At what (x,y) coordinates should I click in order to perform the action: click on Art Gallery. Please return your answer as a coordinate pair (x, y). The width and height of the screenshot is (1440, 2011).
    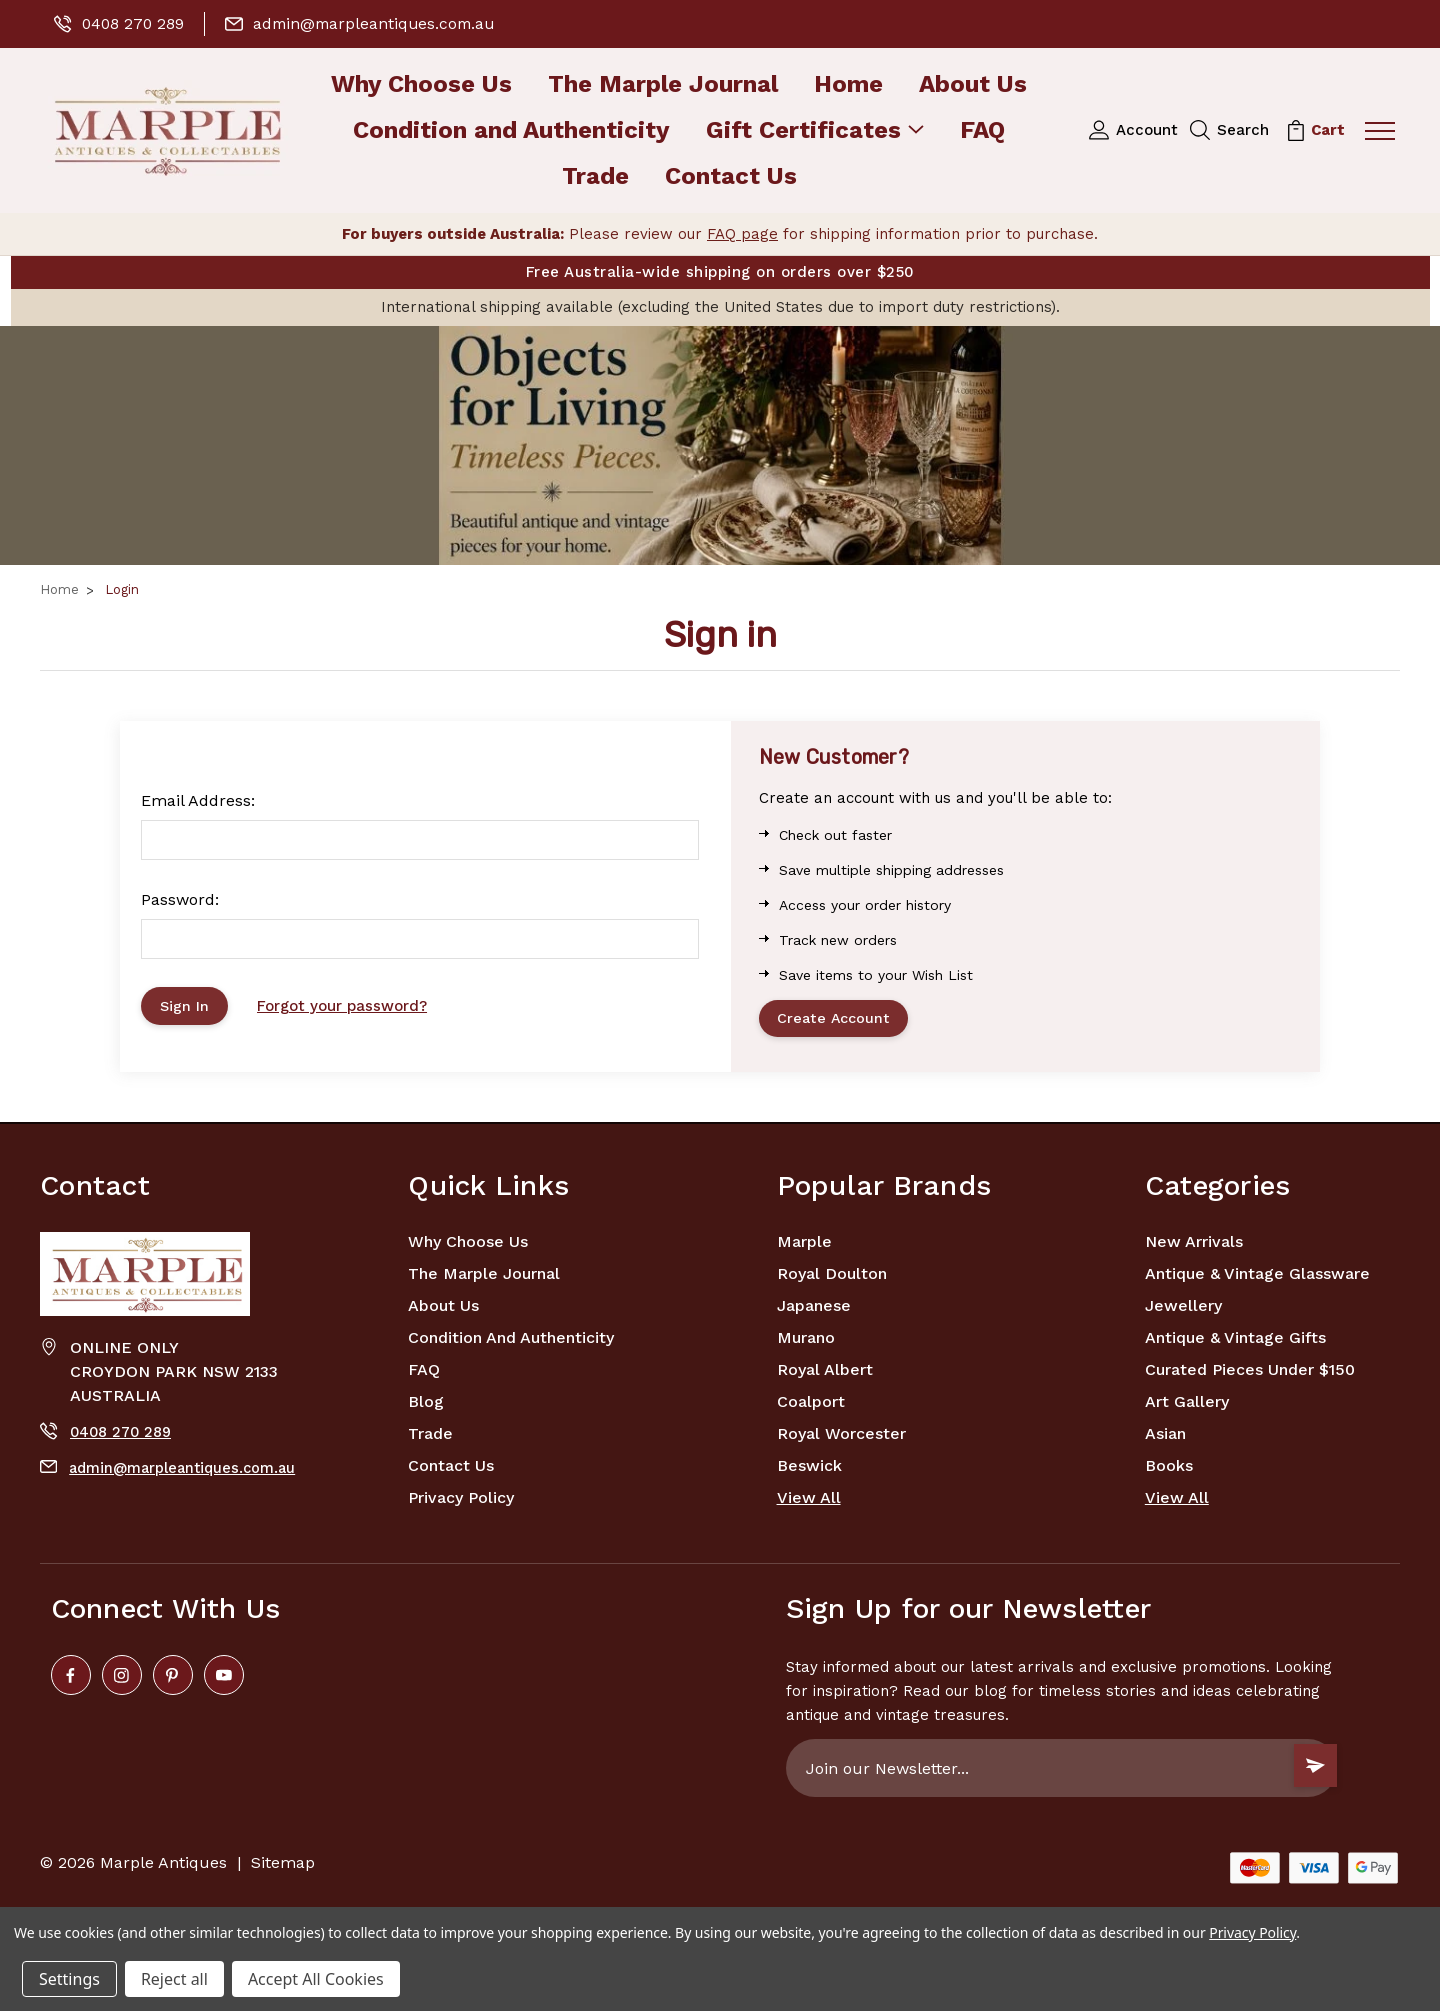
    Looking at the image, I should click on (1187, 1406).